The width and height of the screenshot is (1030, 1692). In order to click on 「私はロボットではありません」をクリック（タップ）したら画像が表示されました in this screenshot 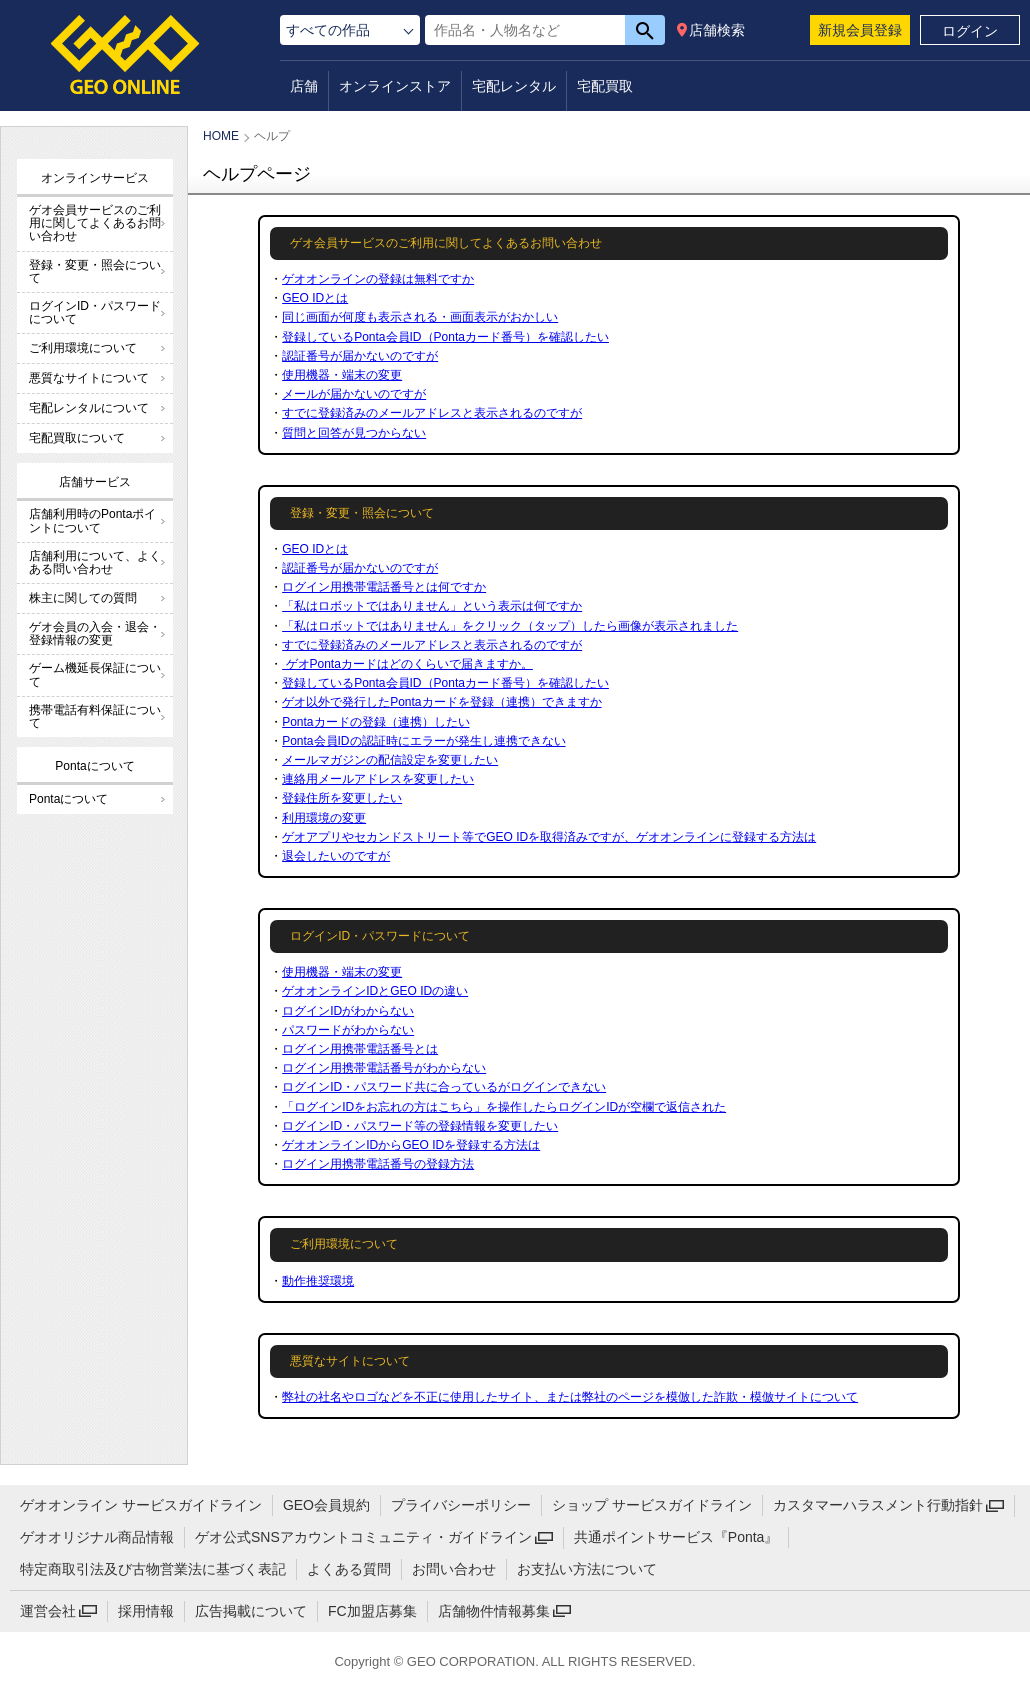, I will do `click(510, 626)`.